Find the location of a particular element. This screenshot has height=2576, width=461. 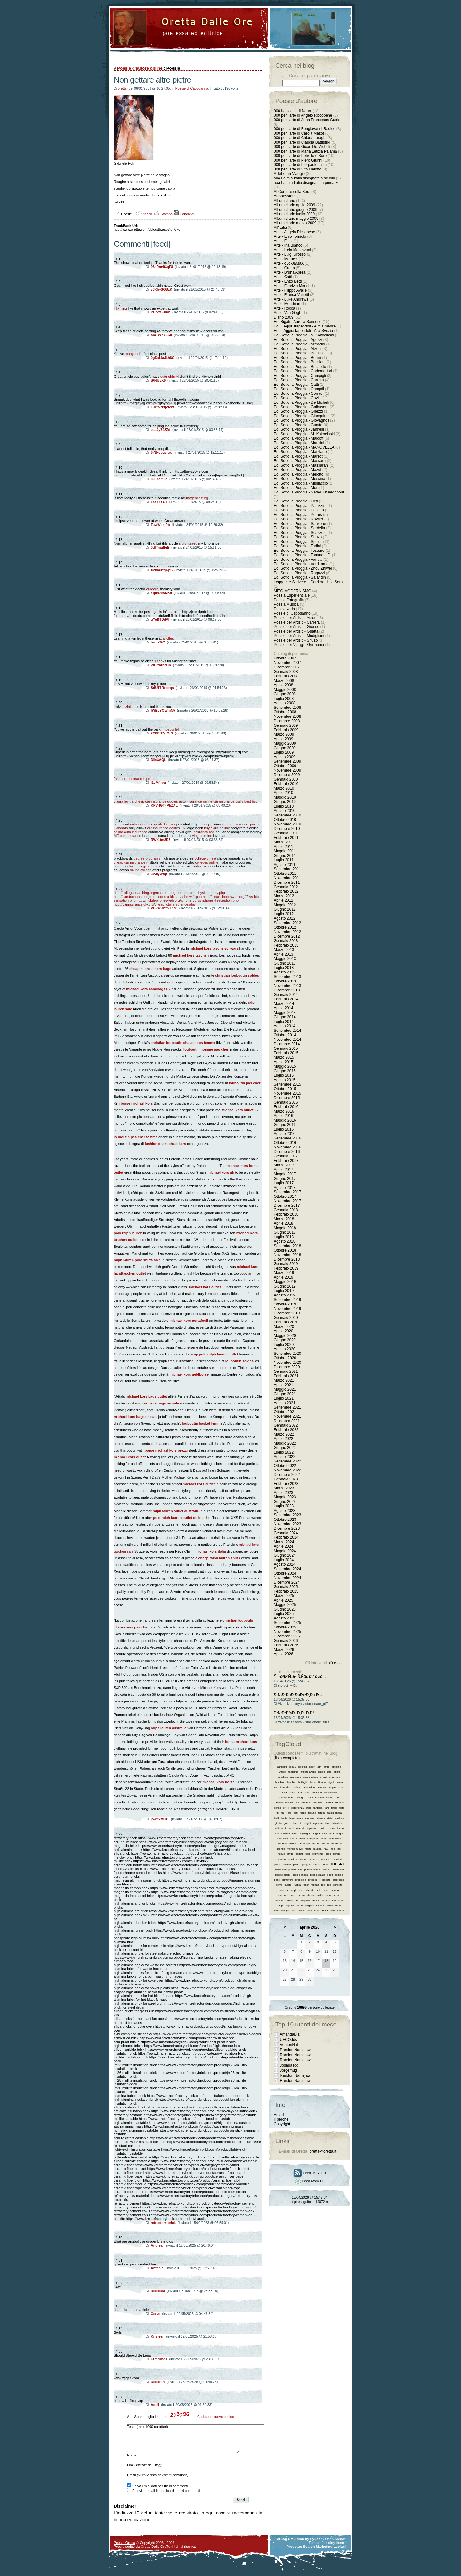

Aprile 2010 is located at coordinates (283, 793).